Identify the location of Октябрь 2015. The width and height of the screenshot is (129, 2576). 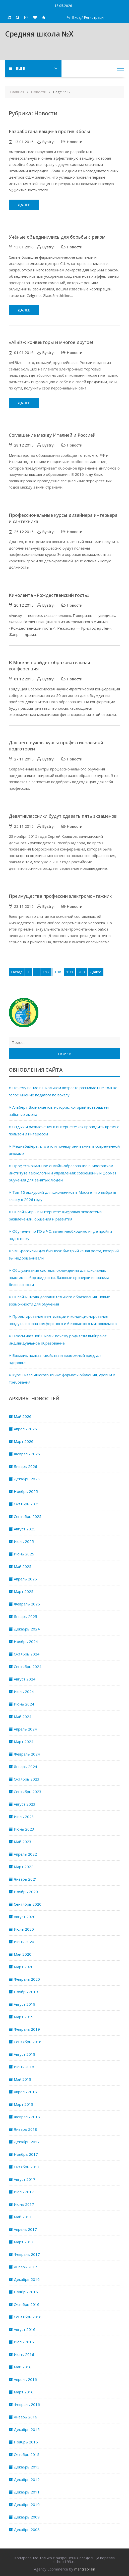
(26, 2454).